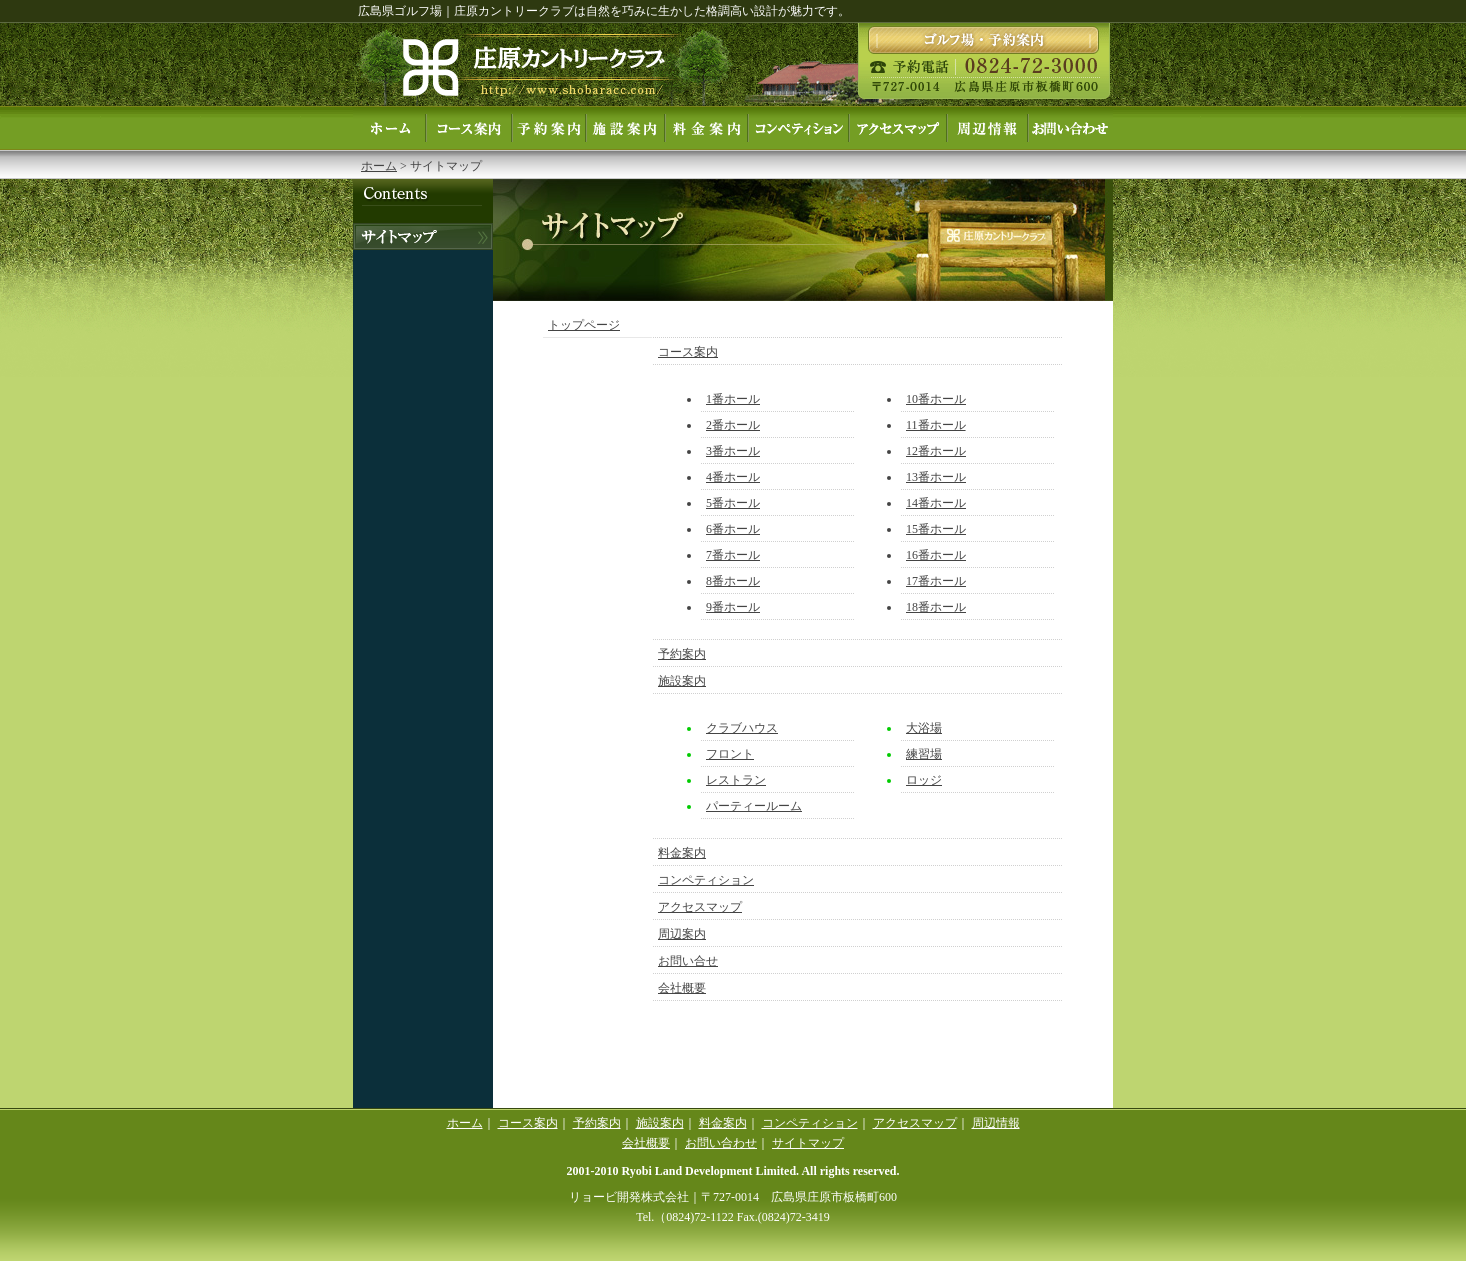  Describe the element at coordinates (936, 503) in the screenshot. I see `14番ホール` at that location.